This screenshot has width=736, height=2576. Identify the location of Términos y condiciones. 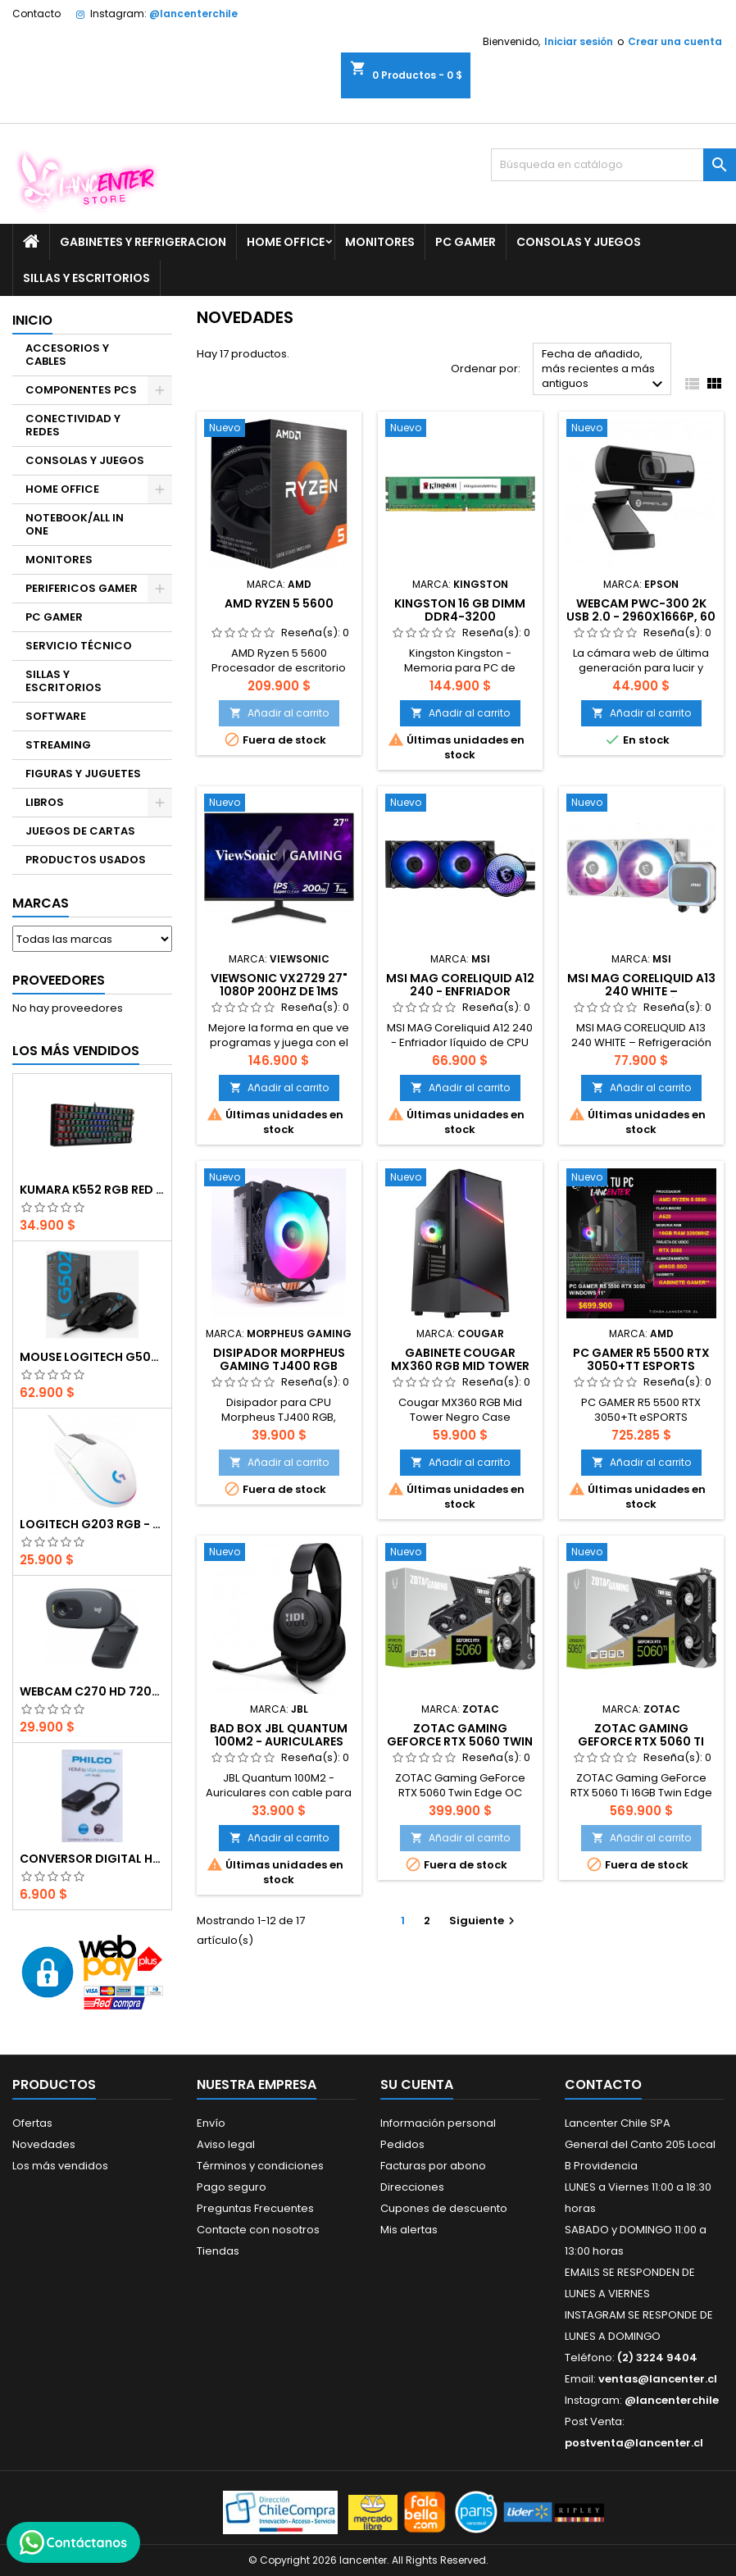
(260, 2165).